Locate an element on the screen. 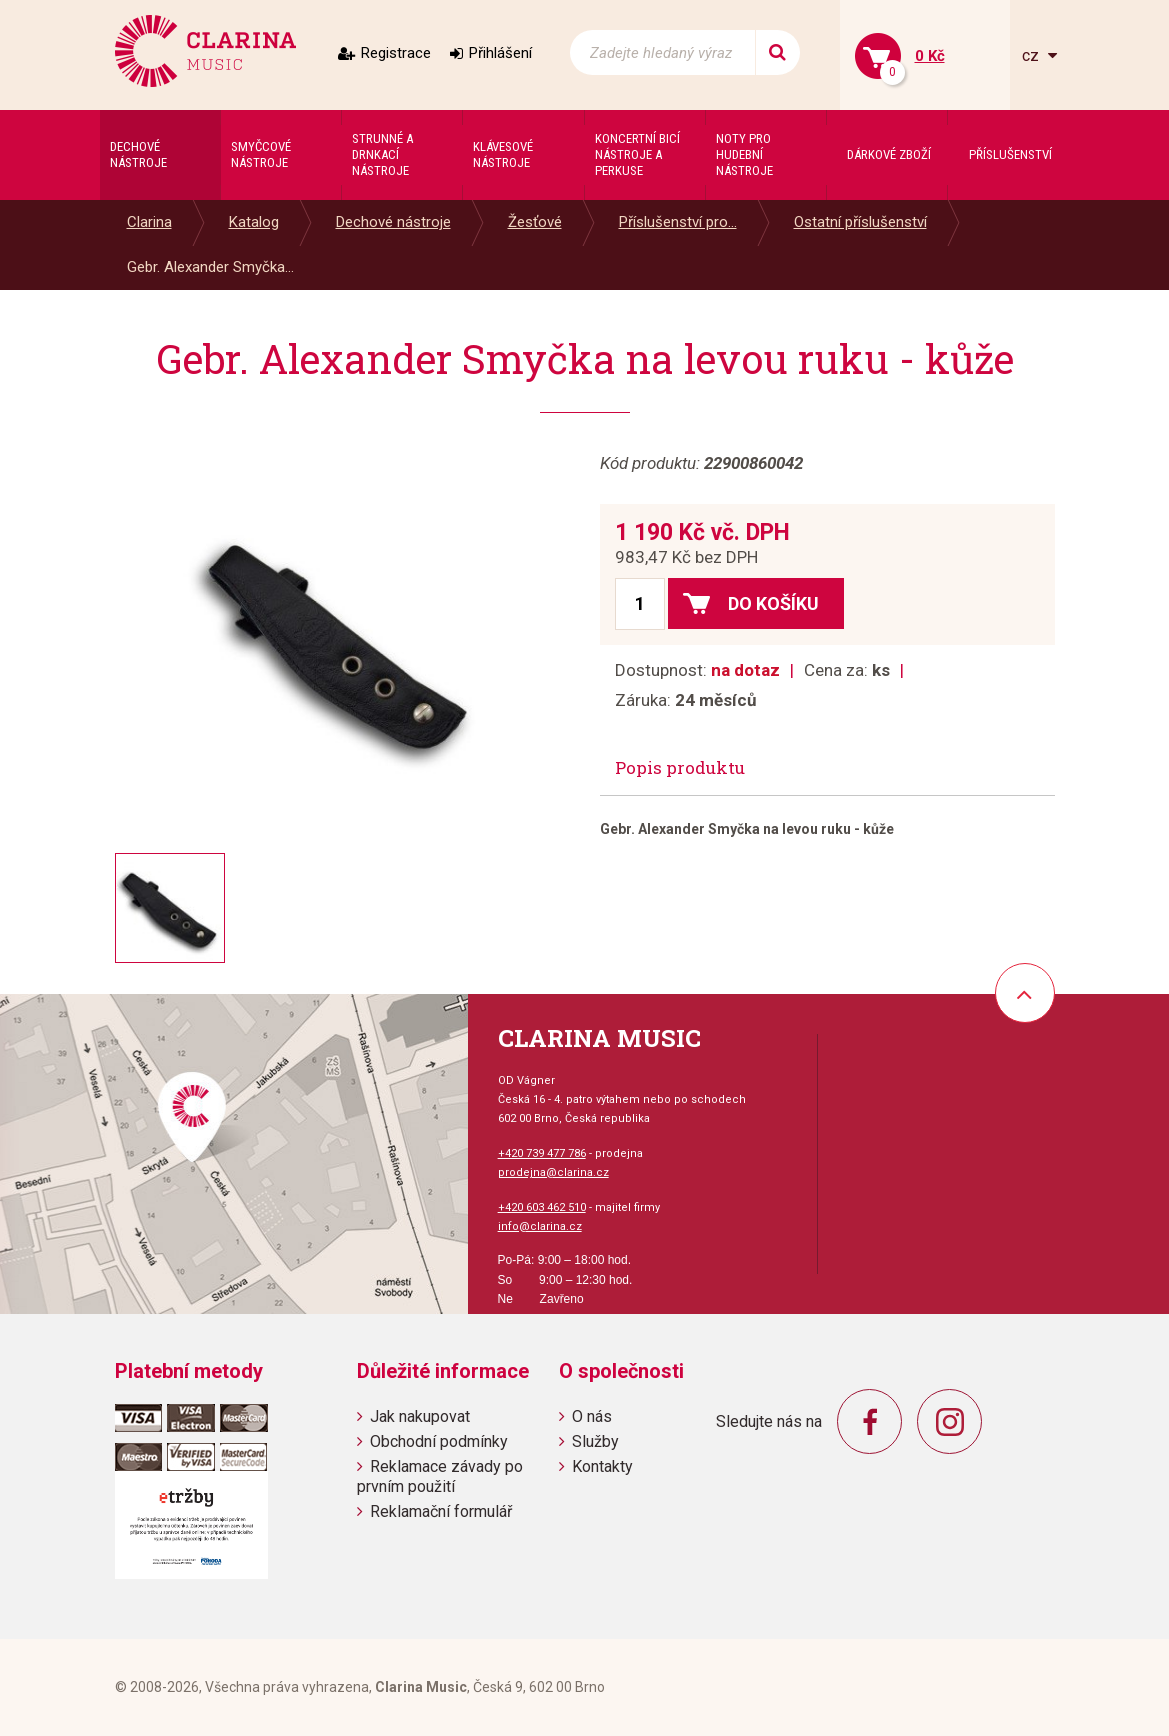 The width and height of the screenshot is (1169, 1736). cz is located at coordinates (1032, 55).